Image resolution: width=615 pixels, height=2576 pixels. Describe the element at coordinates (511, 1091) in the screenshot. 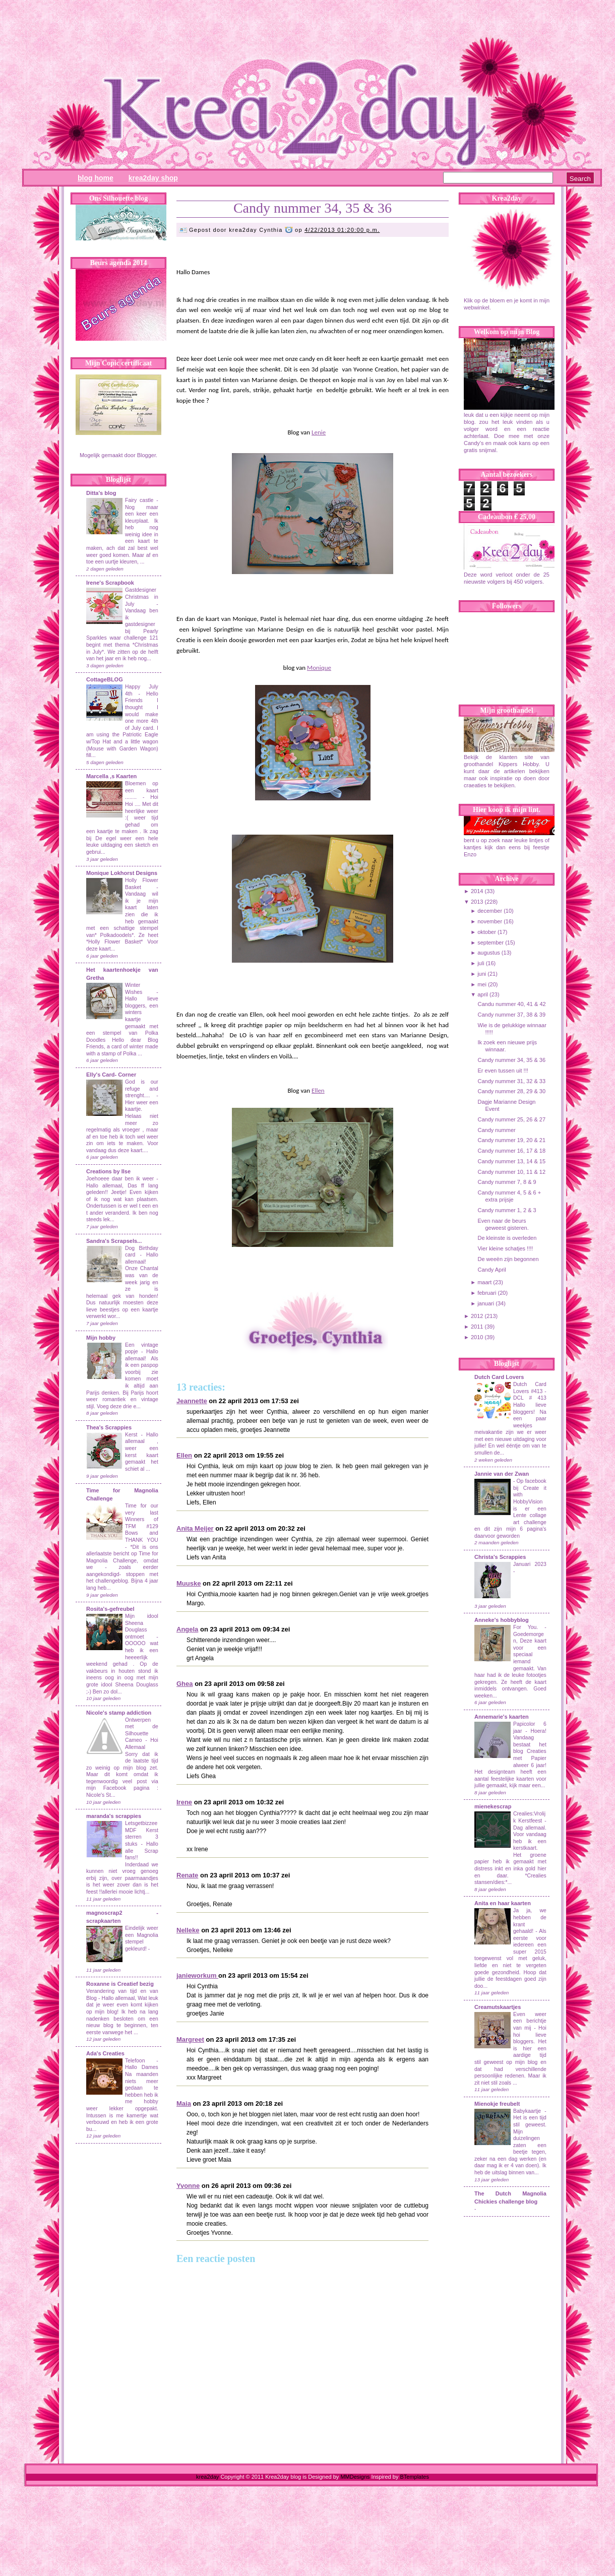

I see `Candy nummer 28, 29 & 30` at that location.